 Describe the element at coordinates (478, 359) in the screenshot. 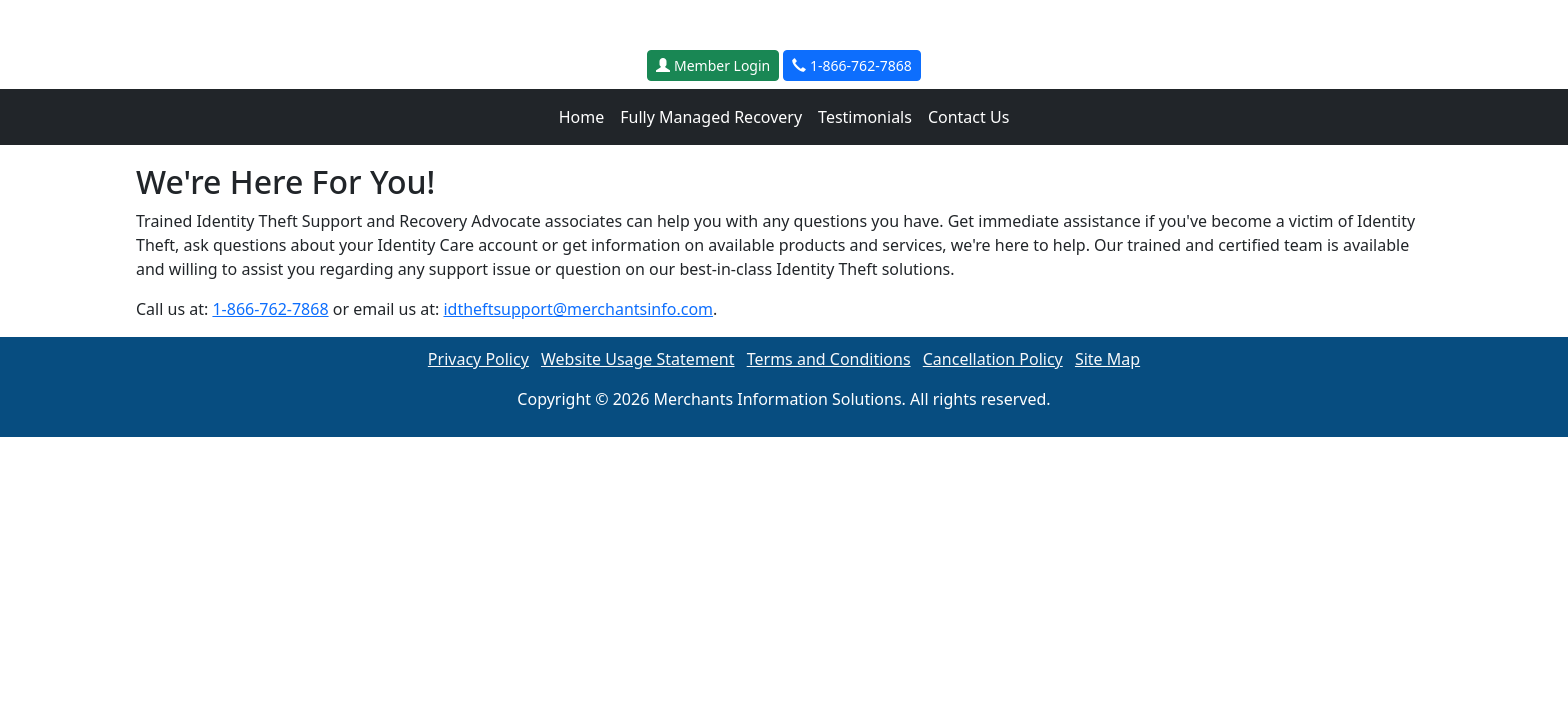

I see `Privacy Policy` at that location.